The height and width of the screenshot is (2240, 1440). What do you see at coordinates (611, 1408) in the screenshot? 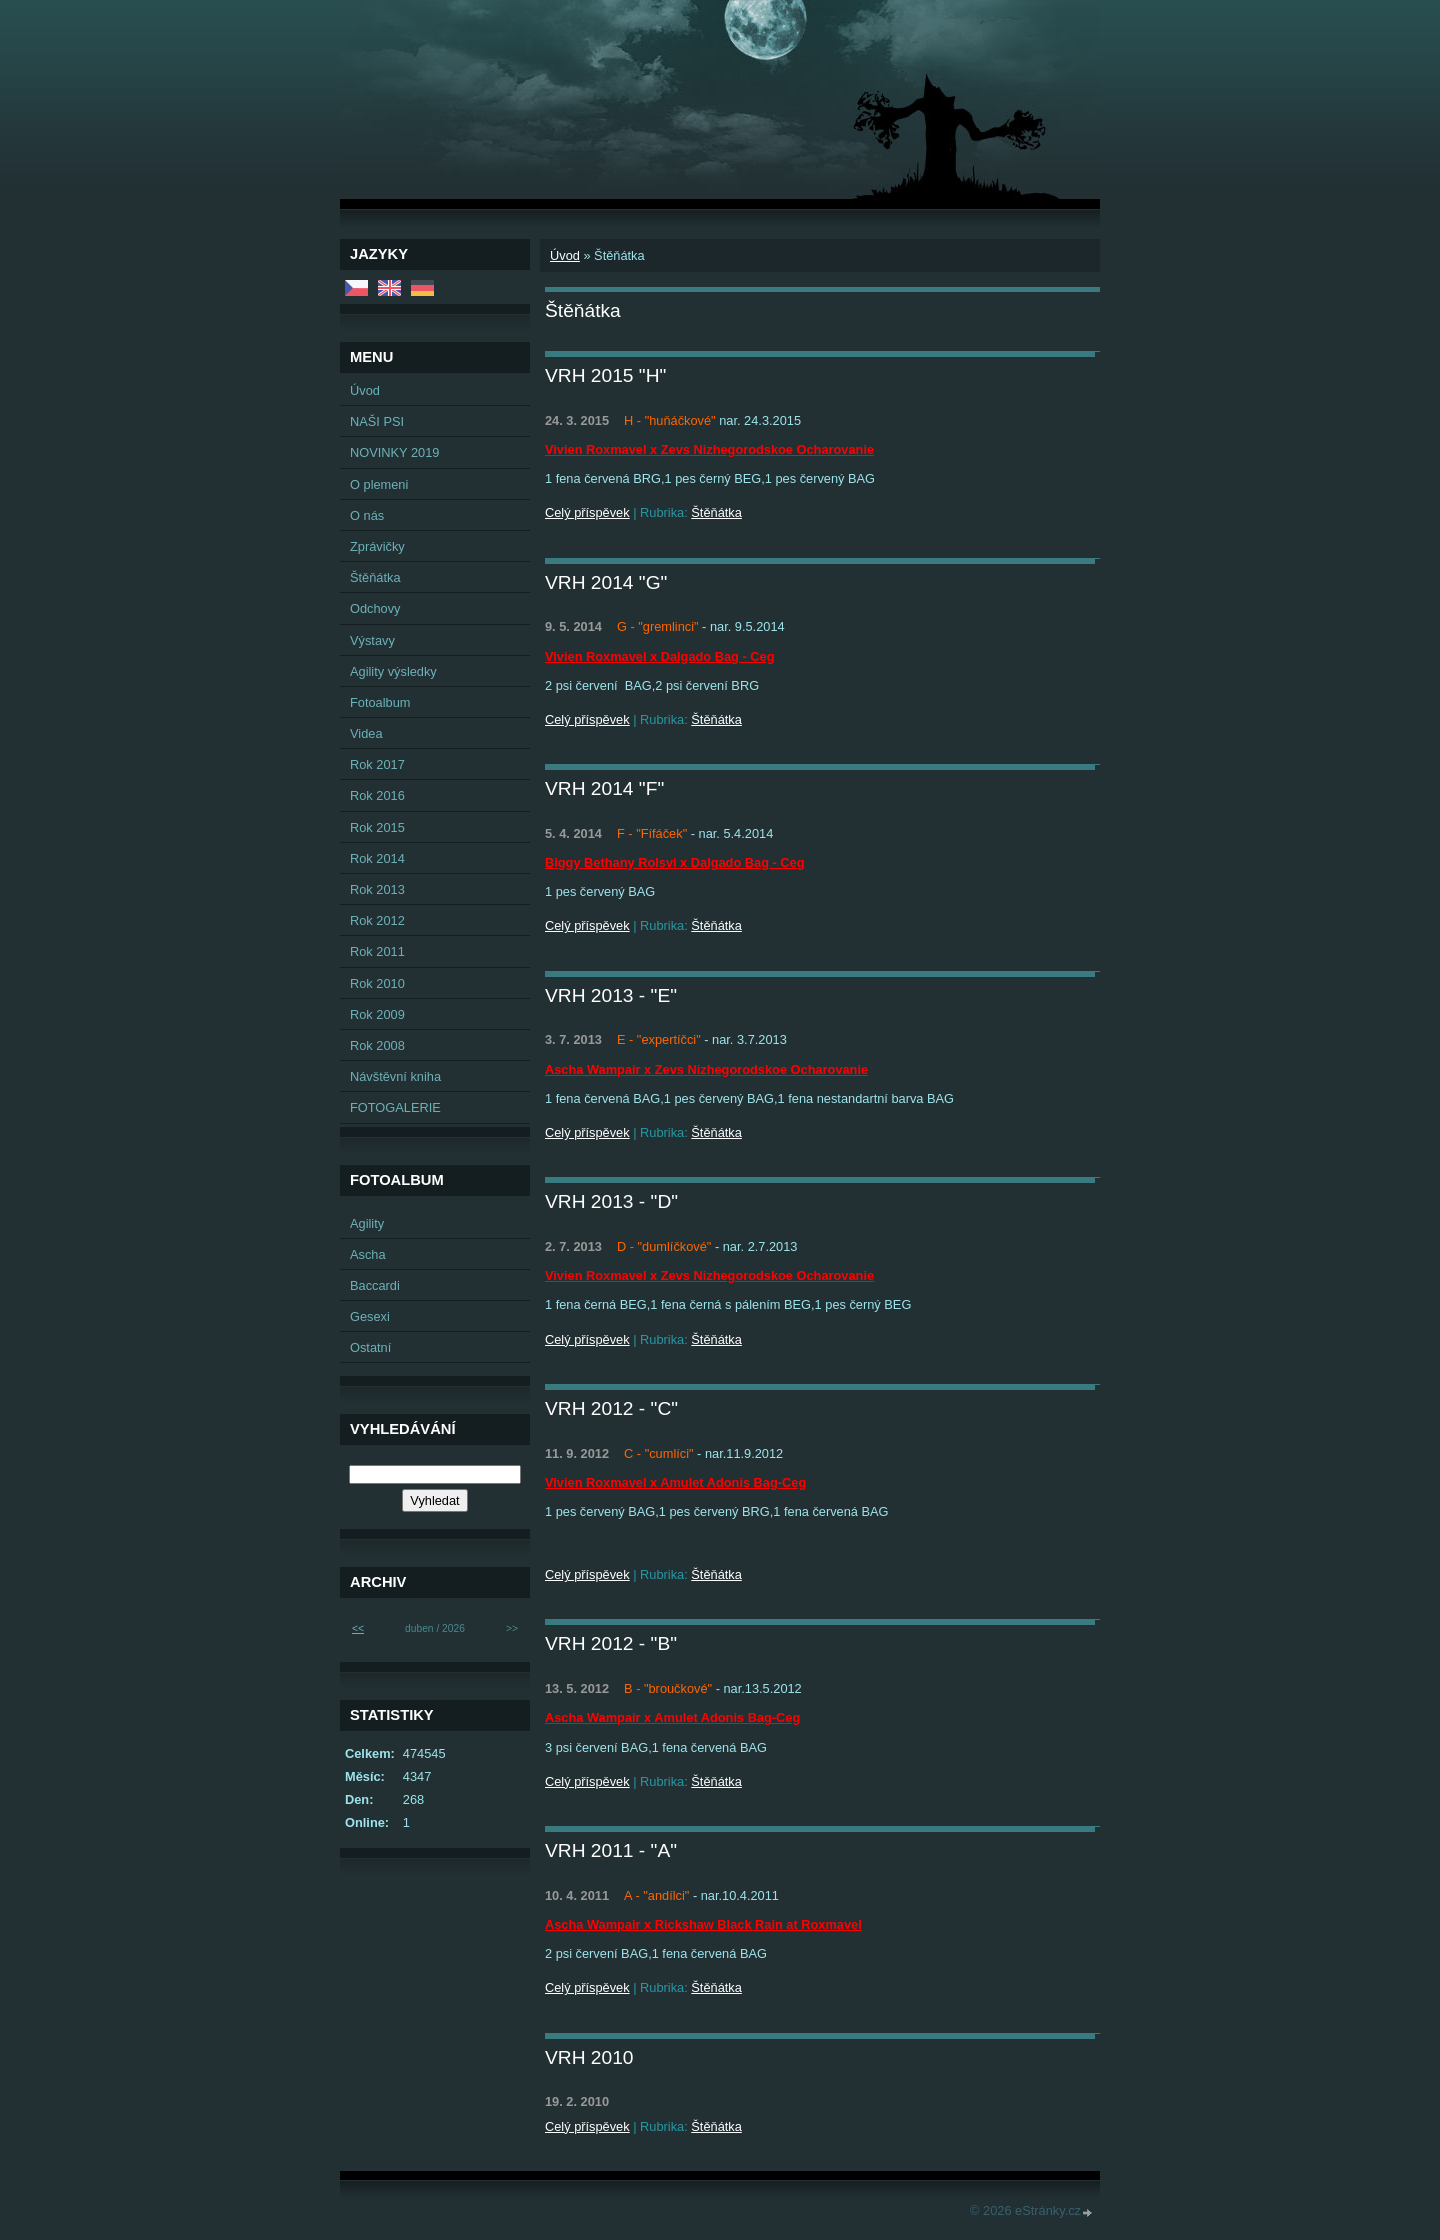
I see `VRH 2012 - "C"` at bounding box center [611, 1408].